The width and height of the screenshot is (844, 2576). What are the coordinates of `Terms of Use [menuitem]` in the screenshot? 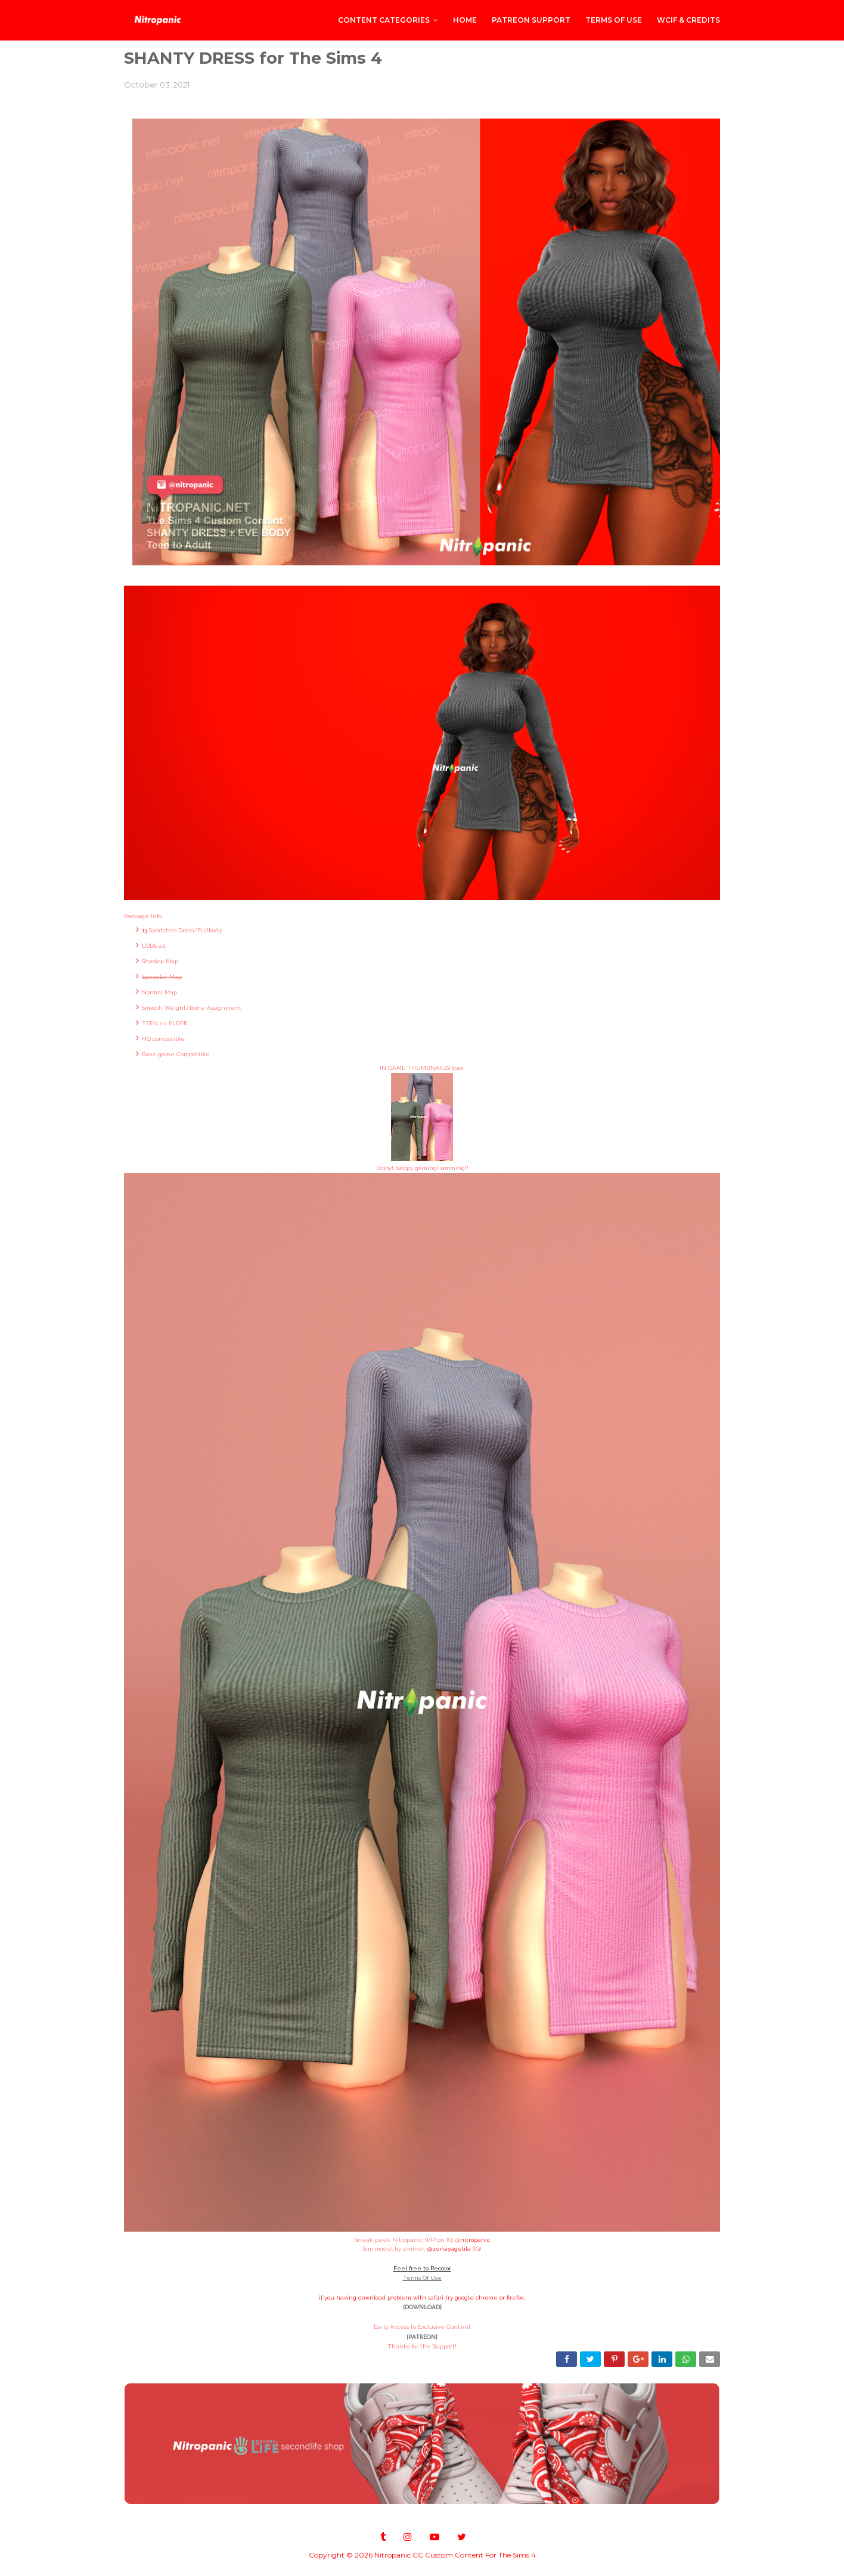 It's located at (613, 19).